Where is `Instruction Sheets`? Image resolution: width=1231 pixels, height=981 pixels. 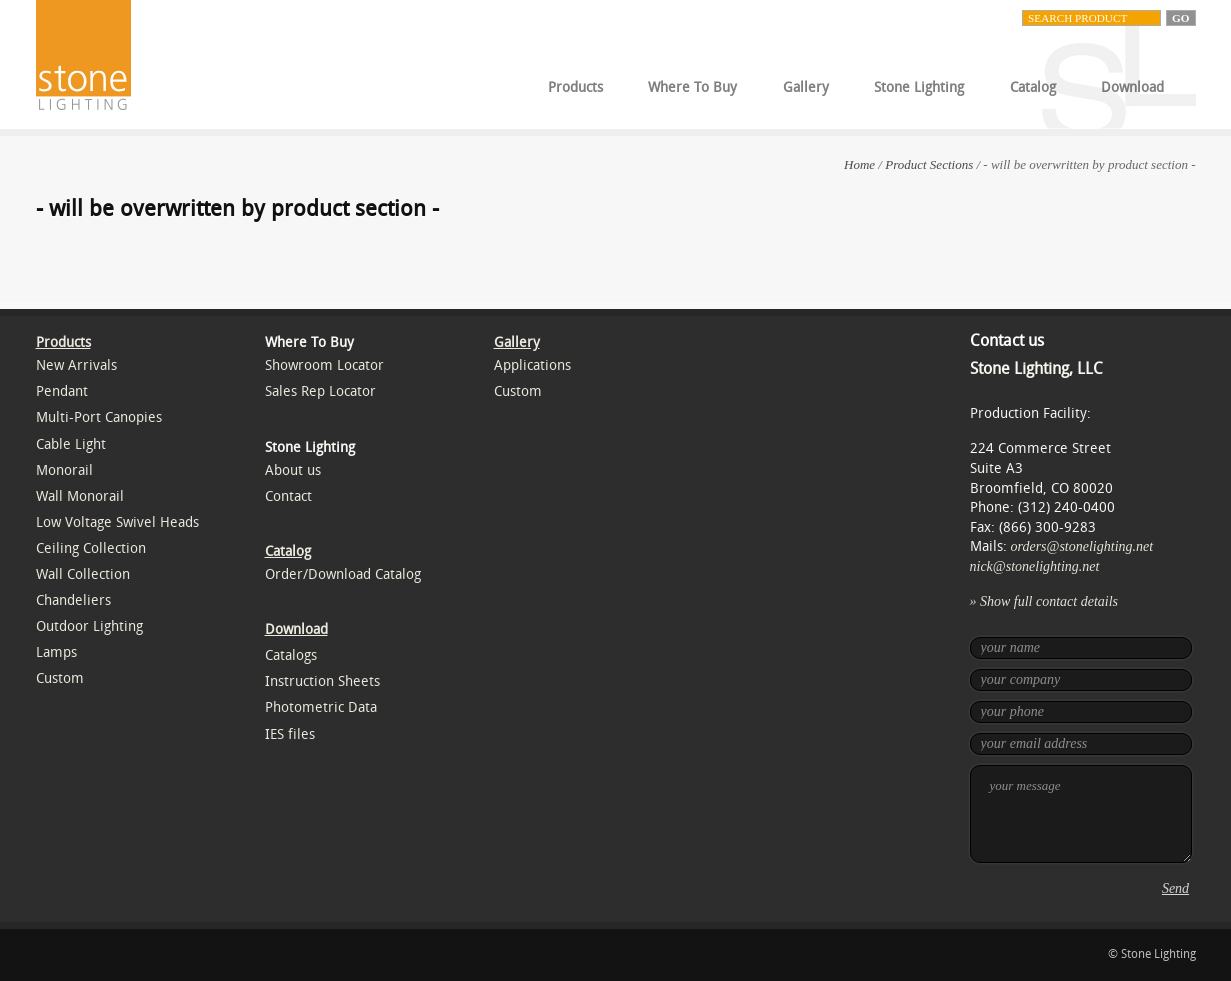
Instruction Sheets is located at coordinates (322, 681).